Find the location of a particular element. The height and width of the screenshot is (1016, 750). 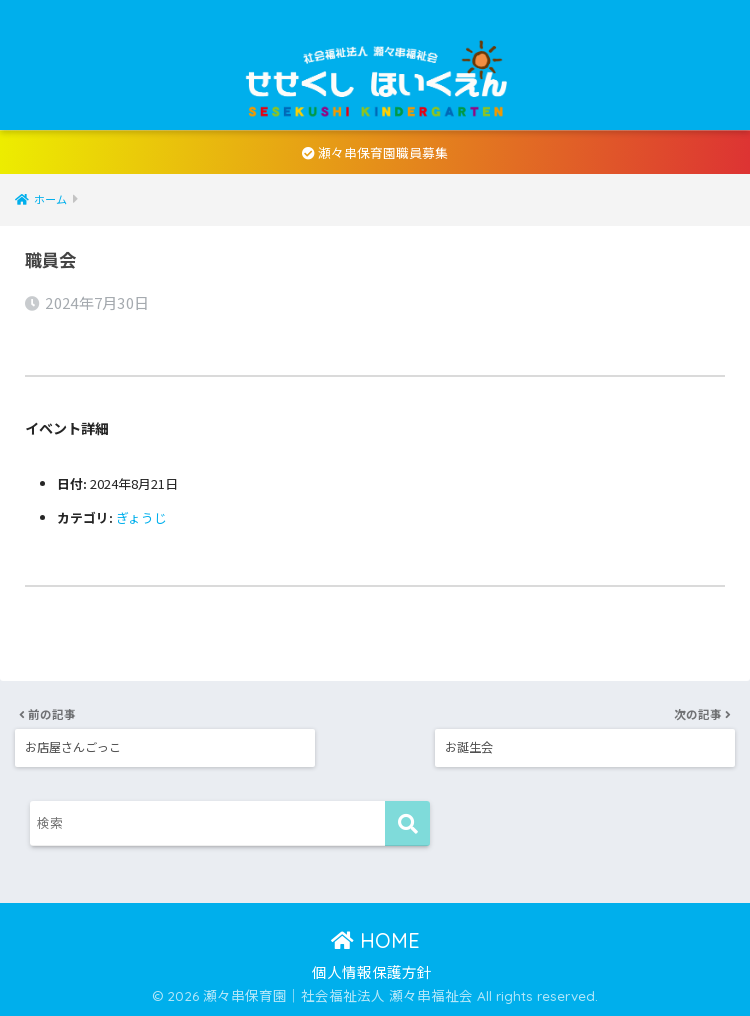

瀬々串保育園職員募集 is located at coordinates (375, 152).